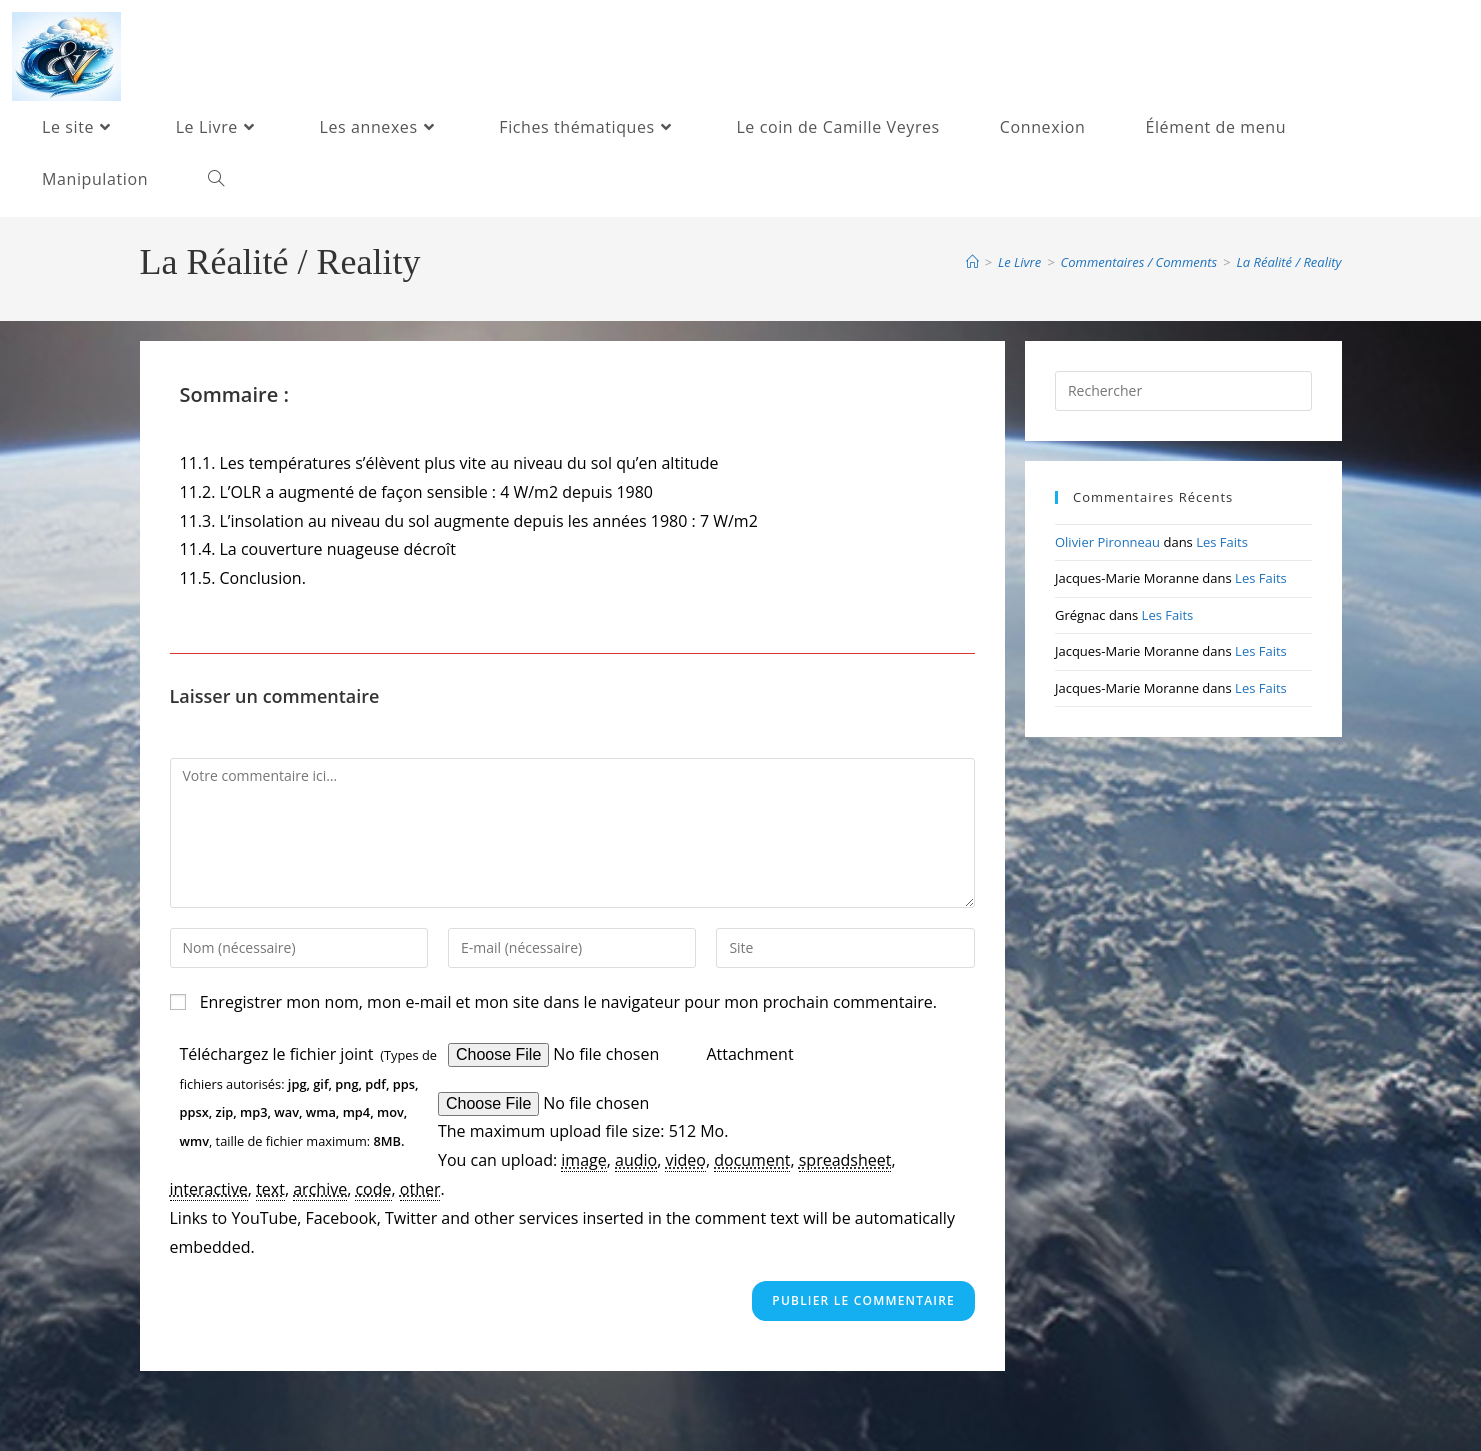  What do you see at coordinates (568, 1002) in the screenshot?
I see `Enregistrer mon nom, mon e-mail et mon site dans le navigateur pour mon prochain commentaire.` at bounding box center [568, 1002].